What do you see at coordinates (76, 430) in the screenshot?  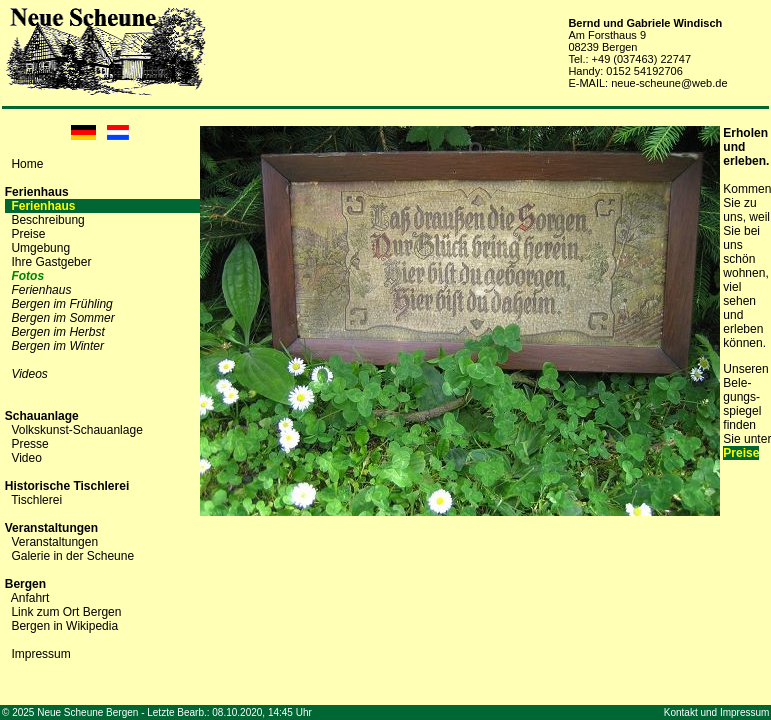 I see `Volkskunst-Schauanlage` at bounding box center [76, 430].